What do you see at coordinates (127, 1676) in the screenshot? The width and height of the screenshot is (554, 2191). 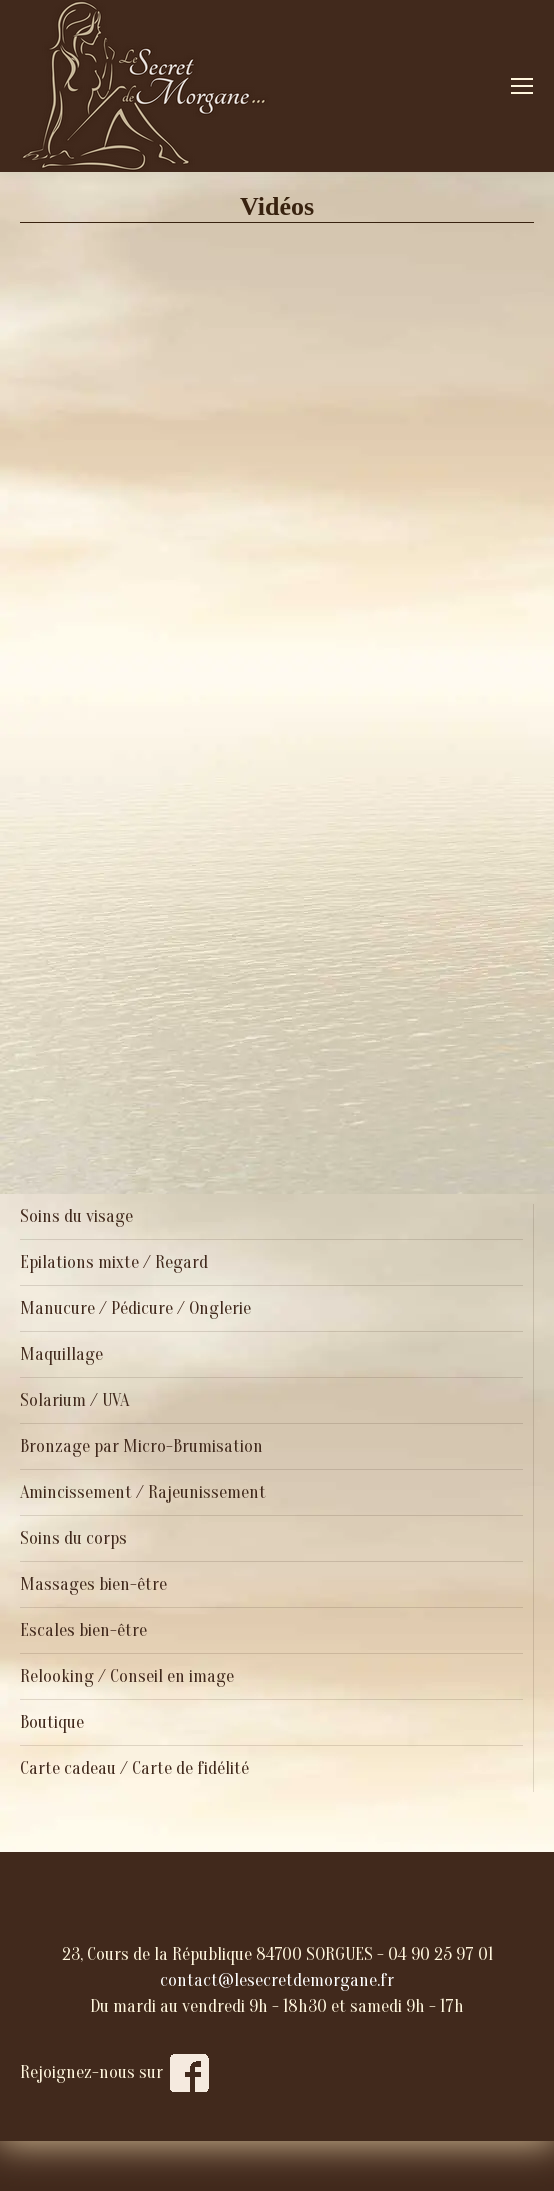 I see `Relooking / Conseil en image` at bounding box center [127, 1676].